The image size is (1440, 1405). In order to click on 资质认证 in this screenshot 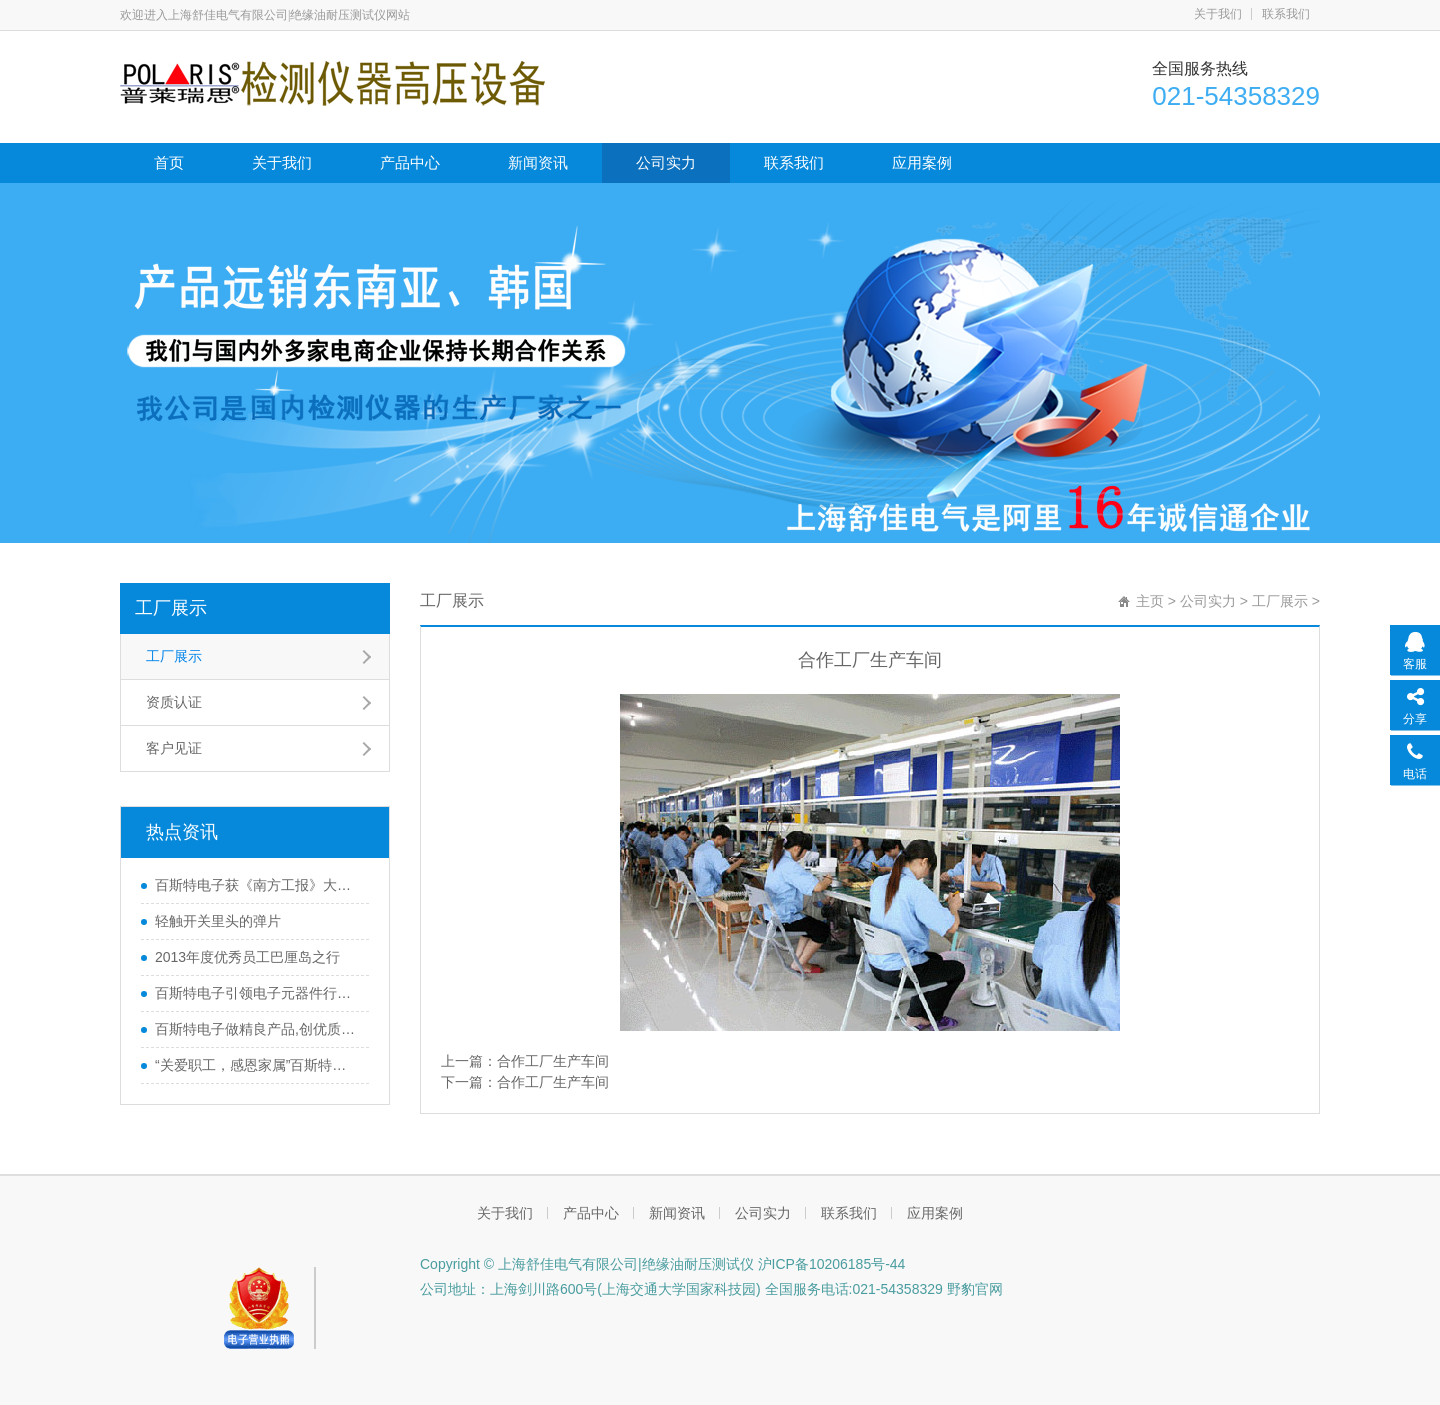, I will do `click(174, 702)`.